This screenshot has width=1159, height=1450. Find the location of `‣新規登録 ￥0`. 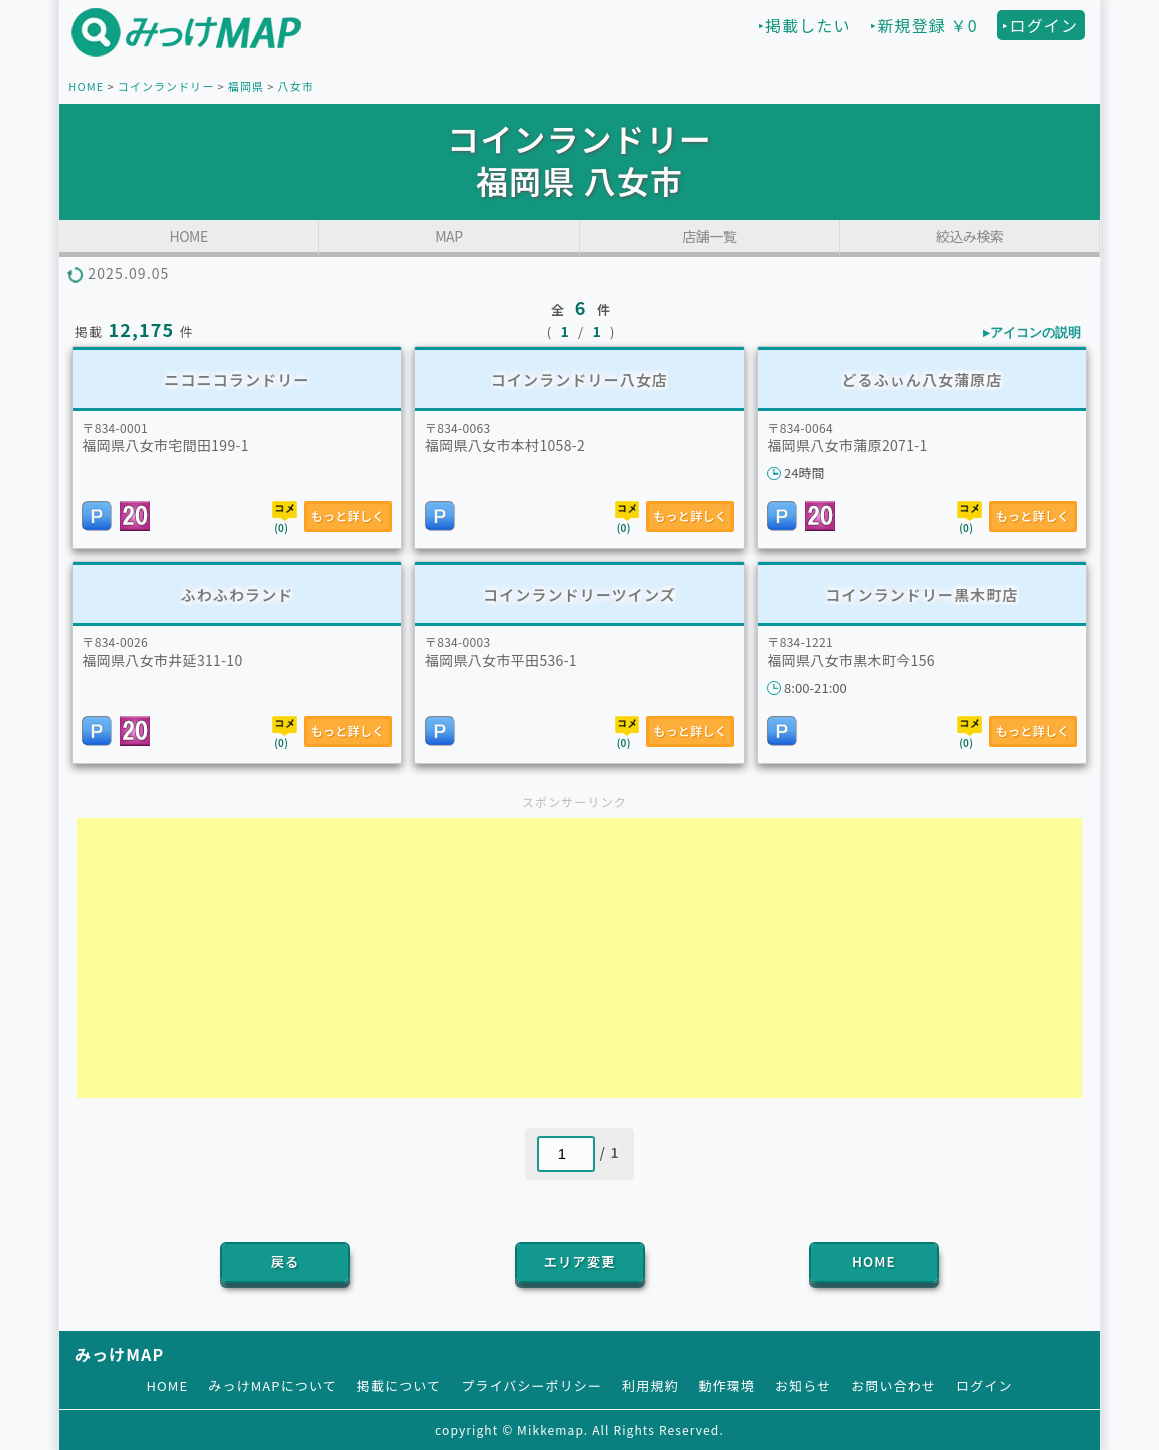

‣新規登録 ￥0 is located at coordinates (923, 25).